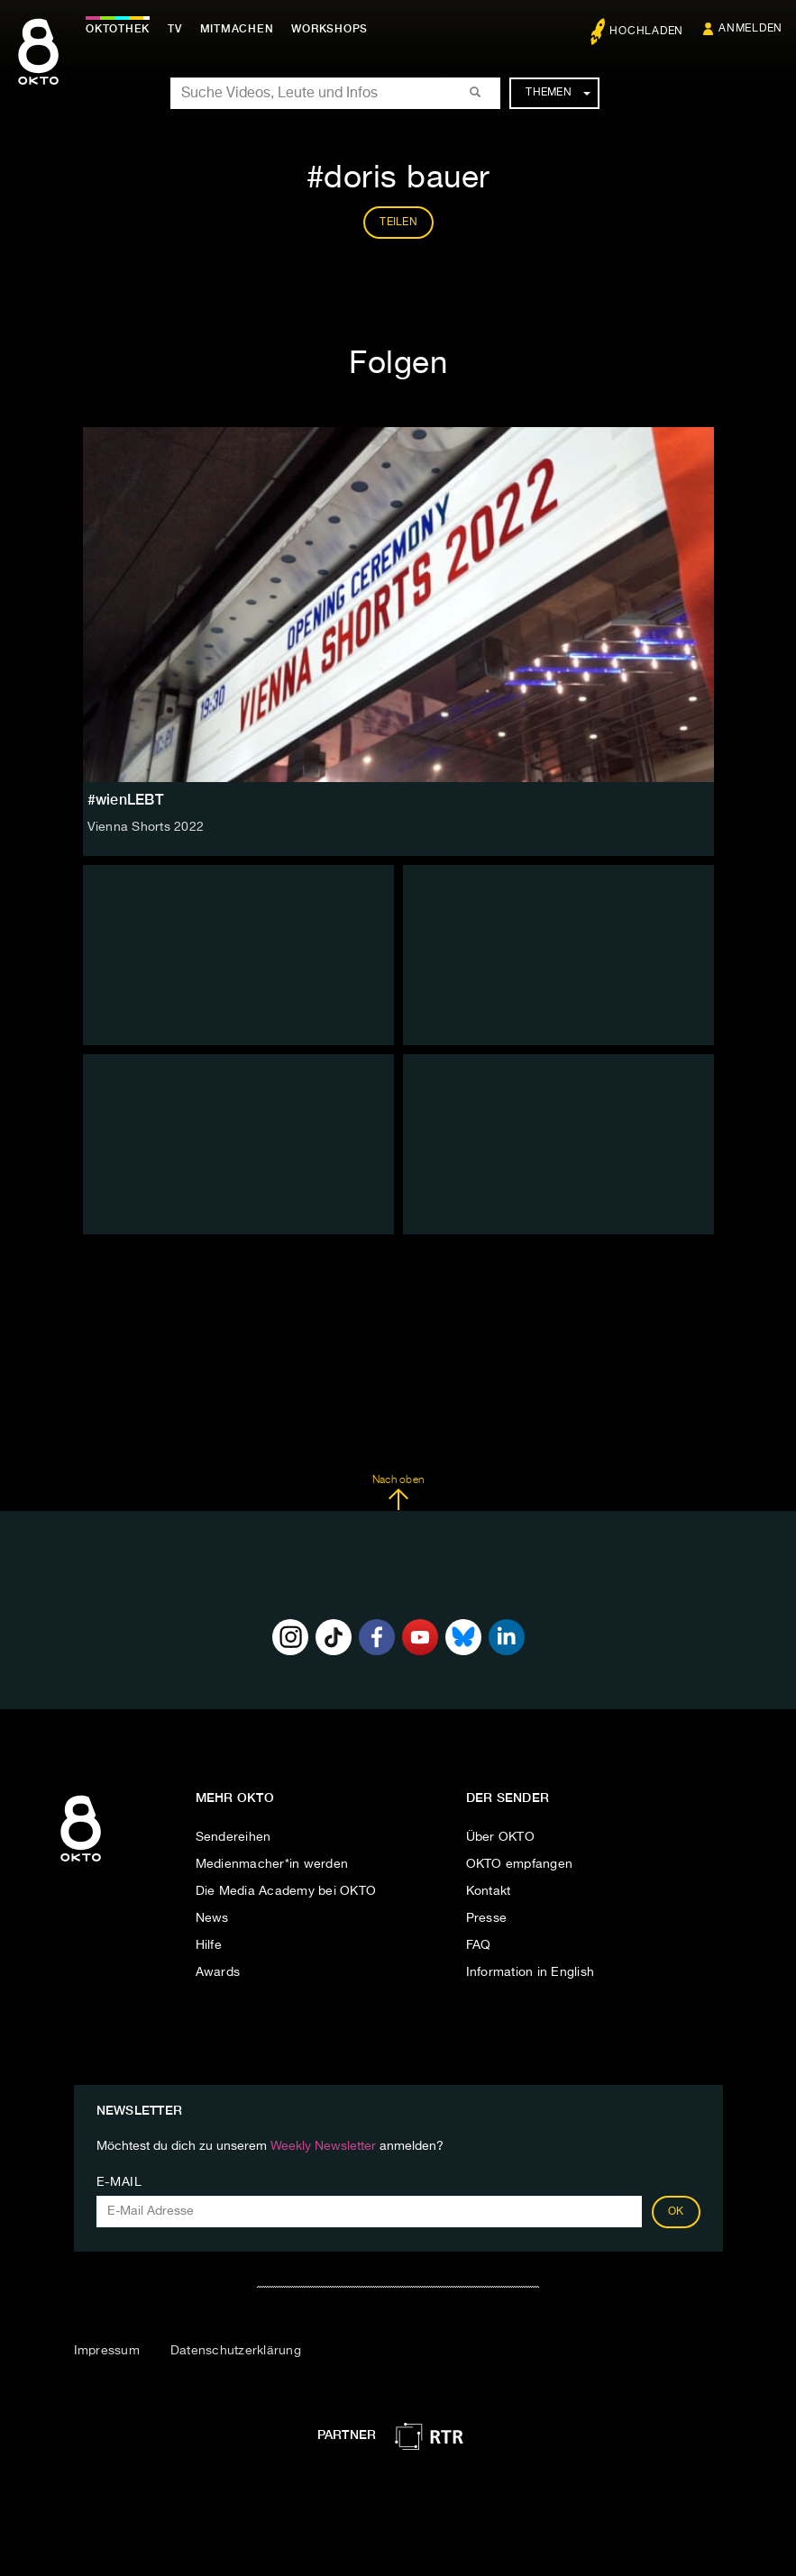  Describe the element at coordinates (218, 1972) in the screenshot. I see `Awards` at that location.